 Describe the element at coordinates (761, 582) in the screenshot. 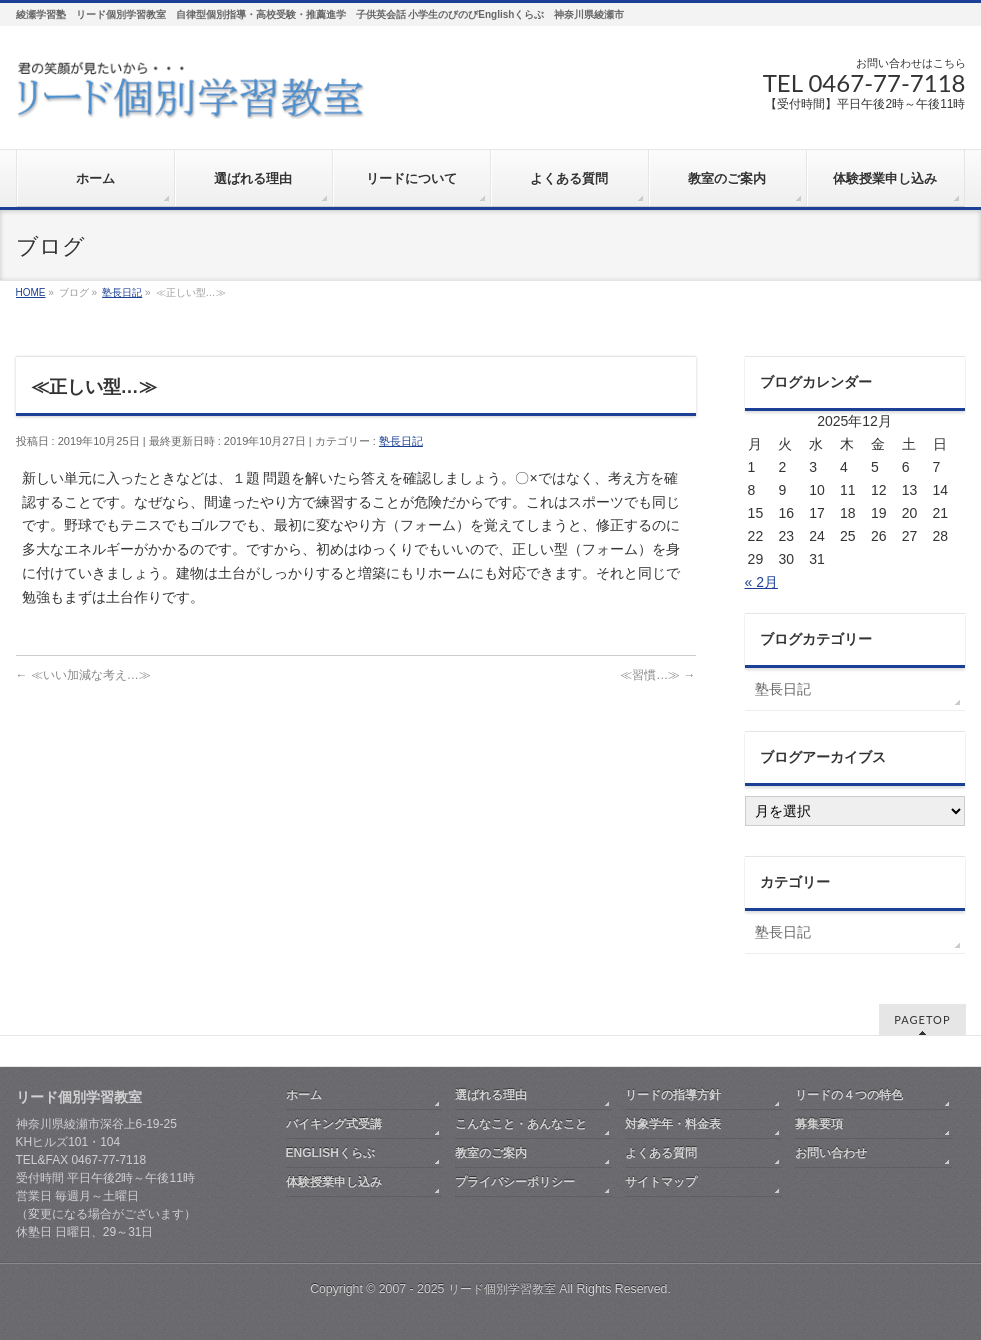

I see `« 2月` at that location.